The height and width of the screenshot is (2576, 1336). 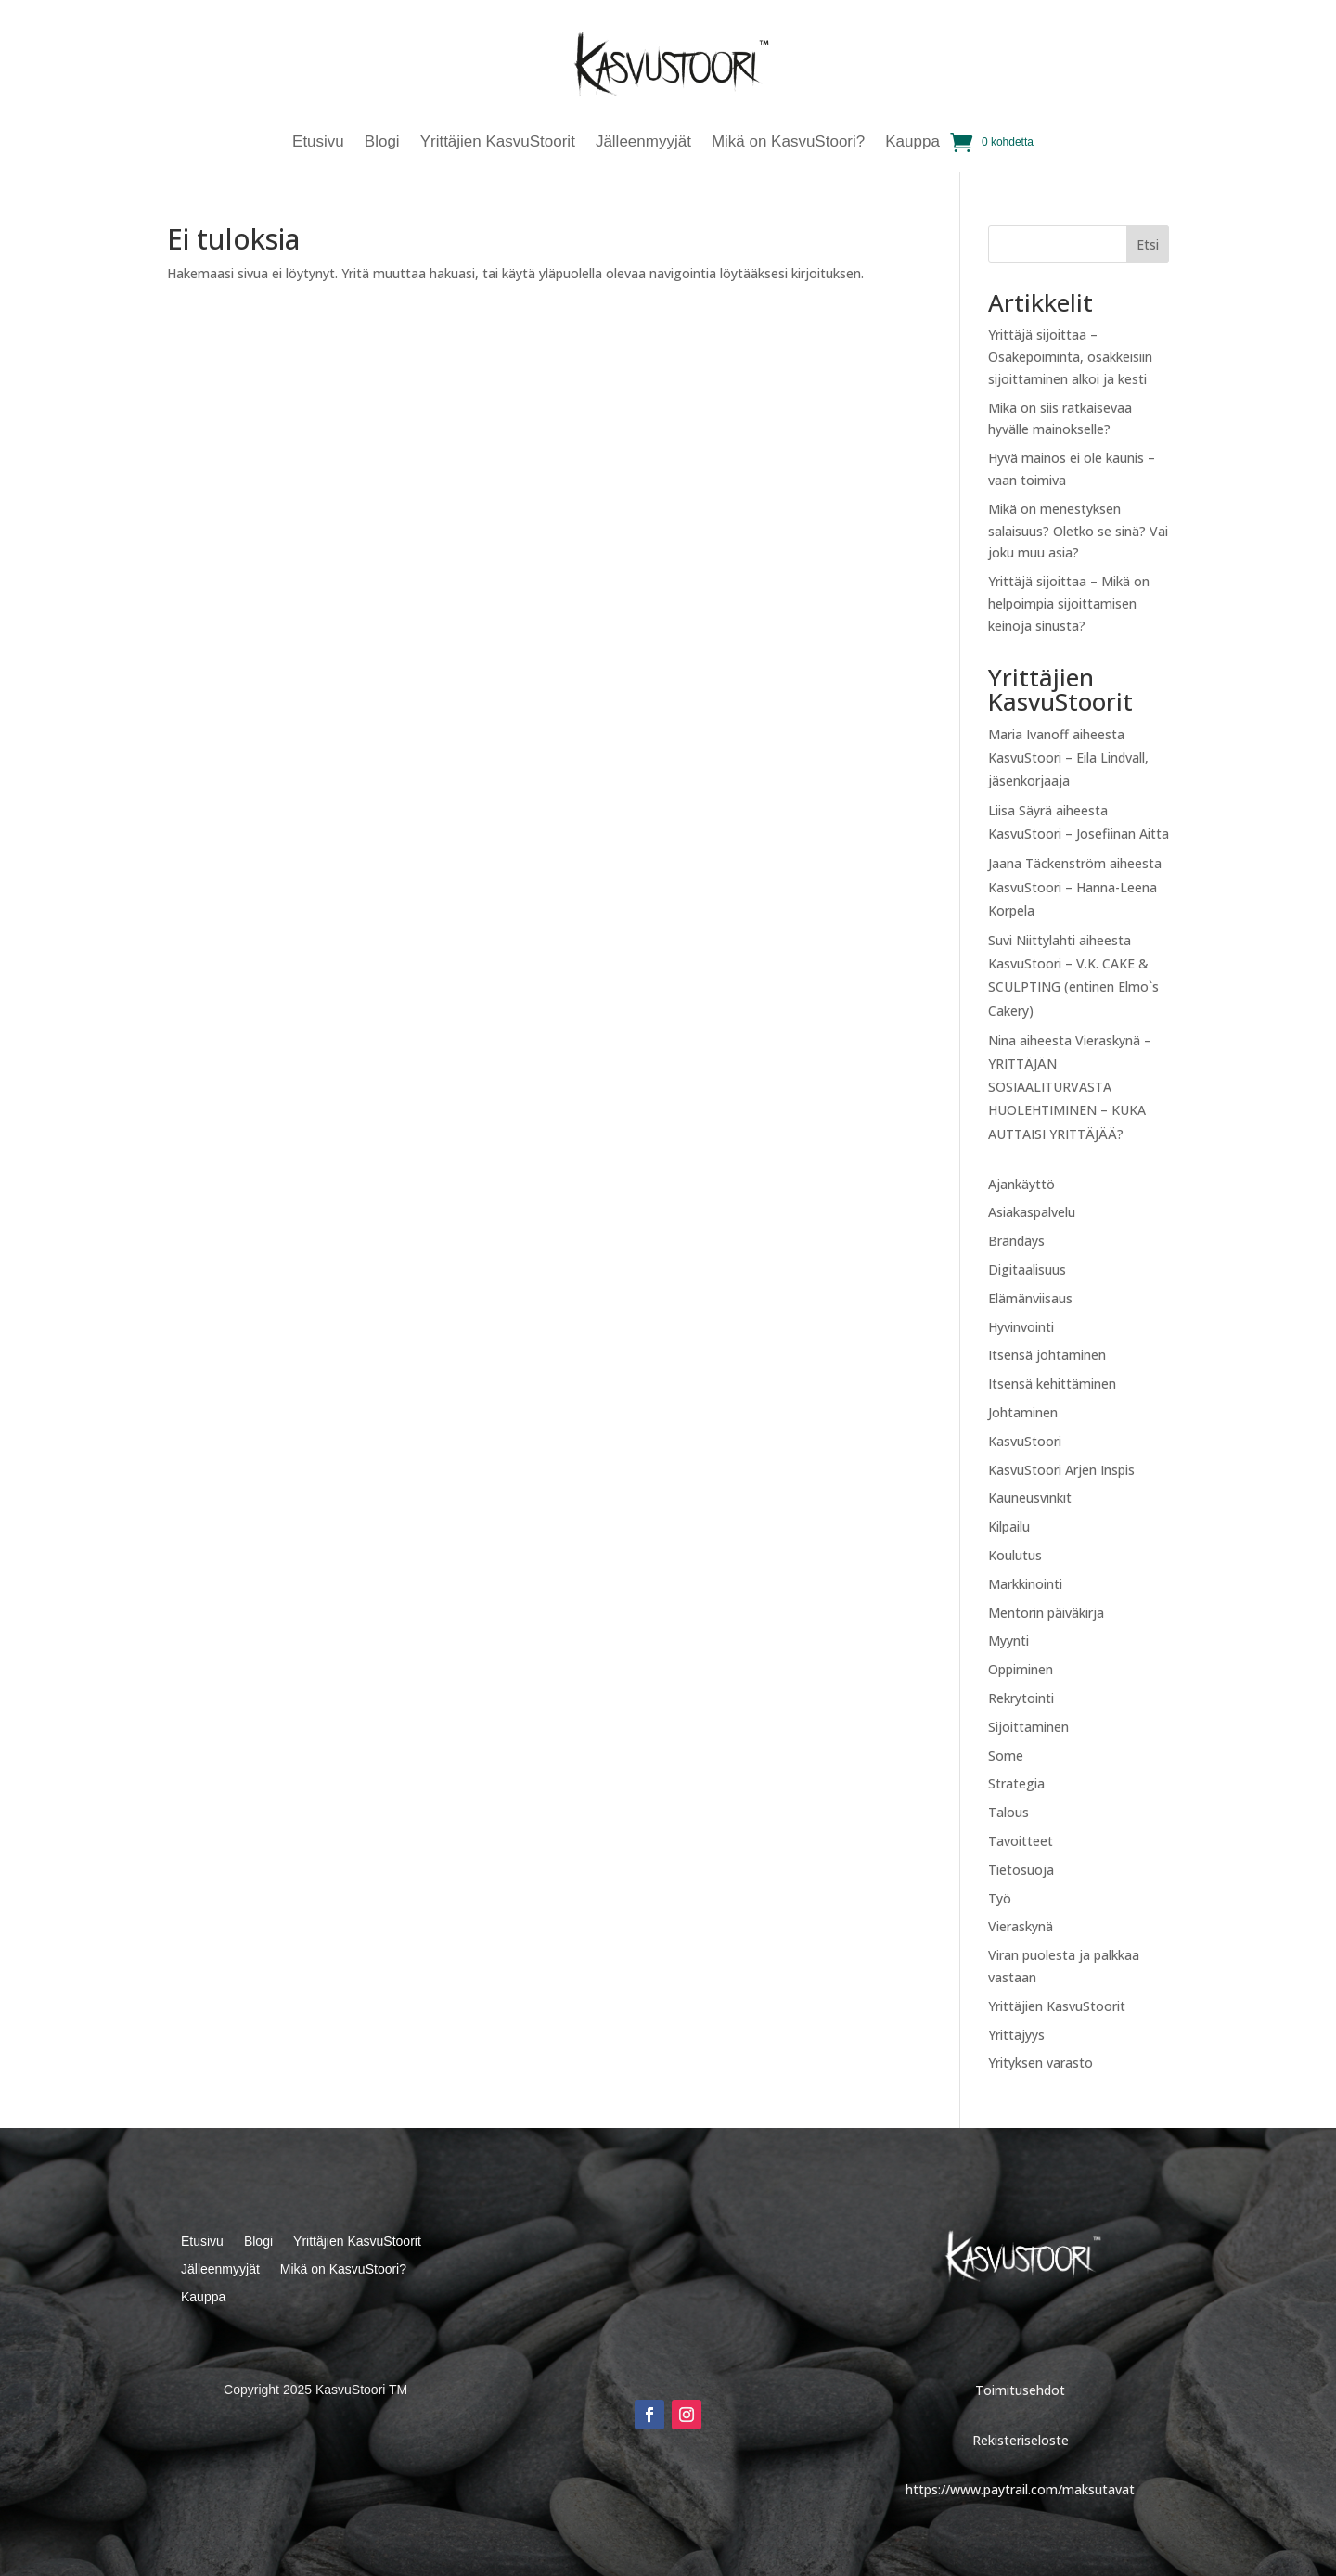 What do you see at coordinates (1015, 1555) in the screenshot?
I see `Koulutus` at bounding box center [1015, 1555].